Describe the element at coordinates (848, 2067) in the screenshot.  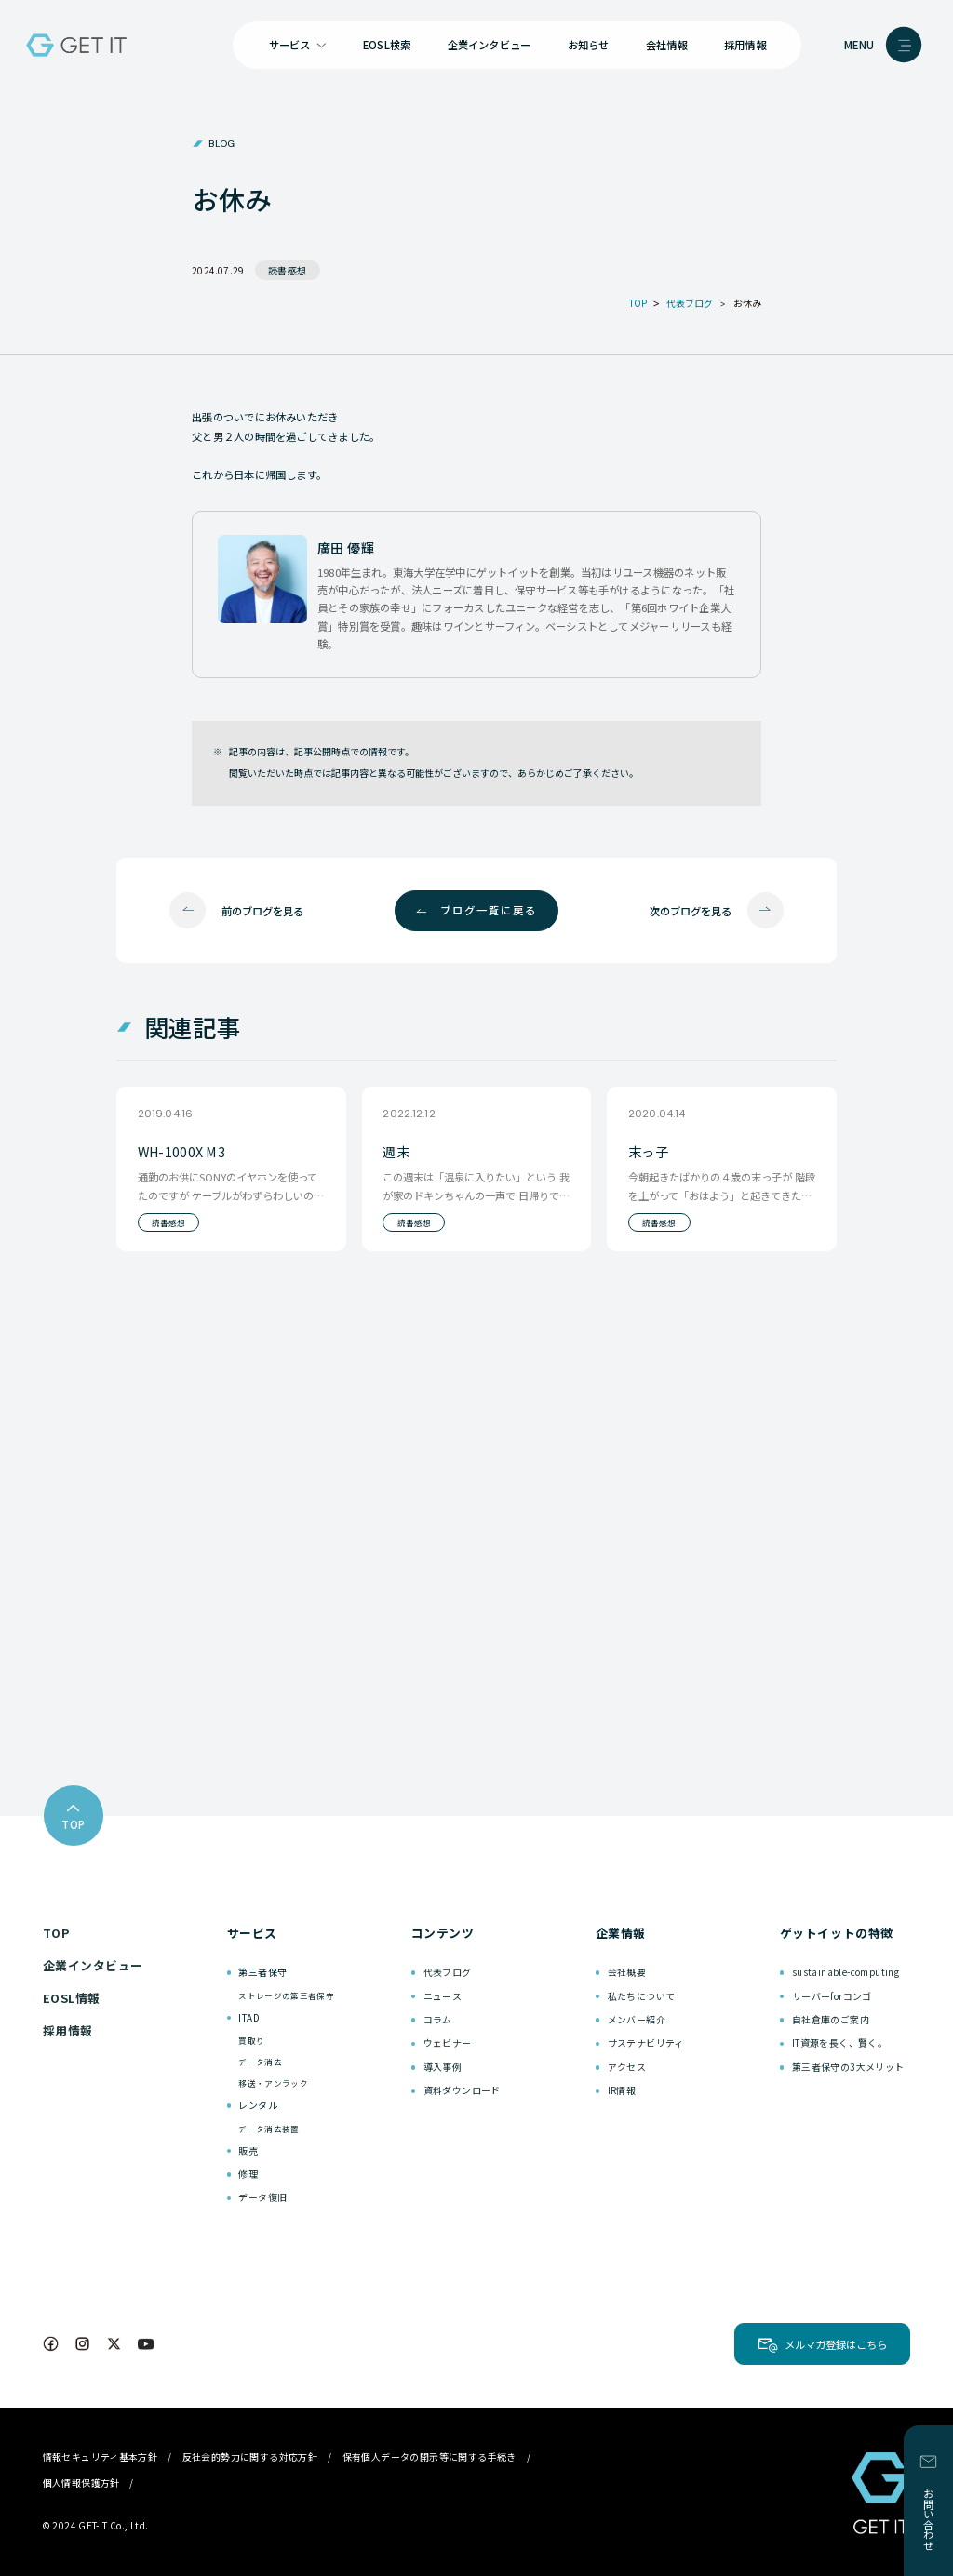
I see `第三者保守の3大メリット` at that location.